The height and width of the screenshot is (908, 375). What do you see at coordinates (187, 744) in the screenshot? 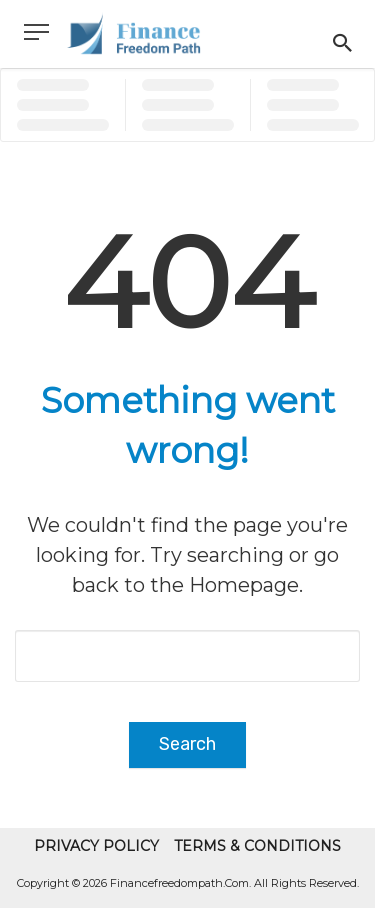
I see `Search` at bounding box center [187, 744].